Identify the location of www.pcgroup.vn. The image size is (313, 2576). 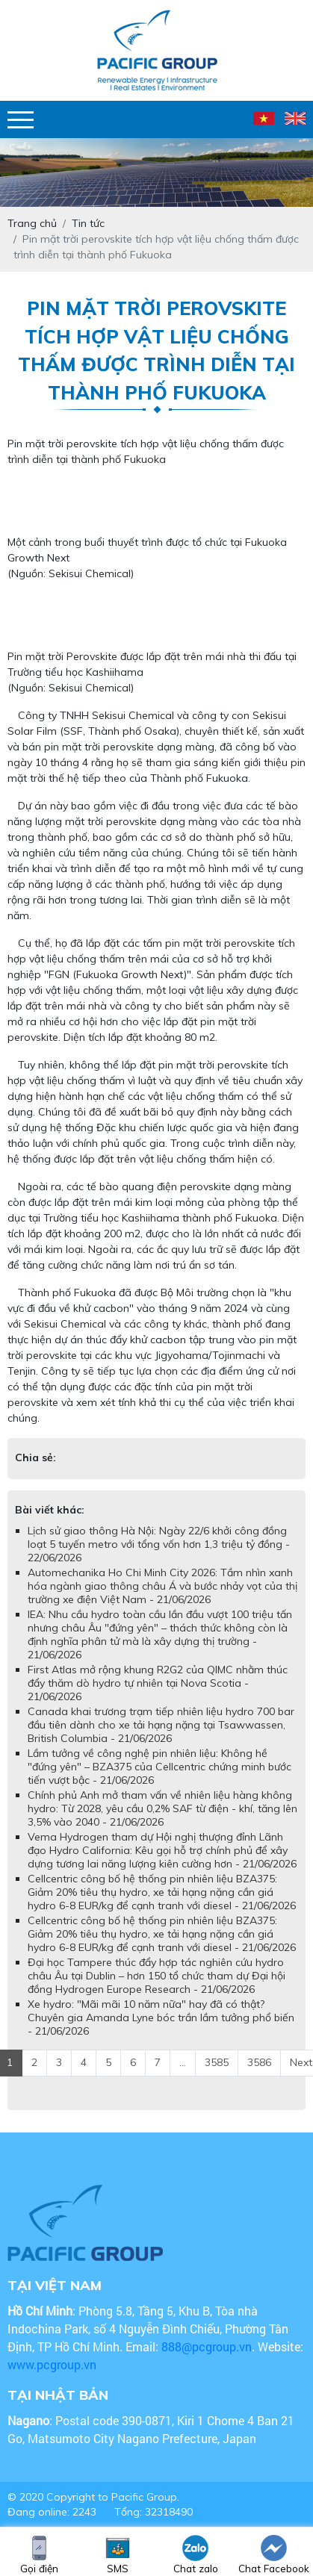
(53, 2364).